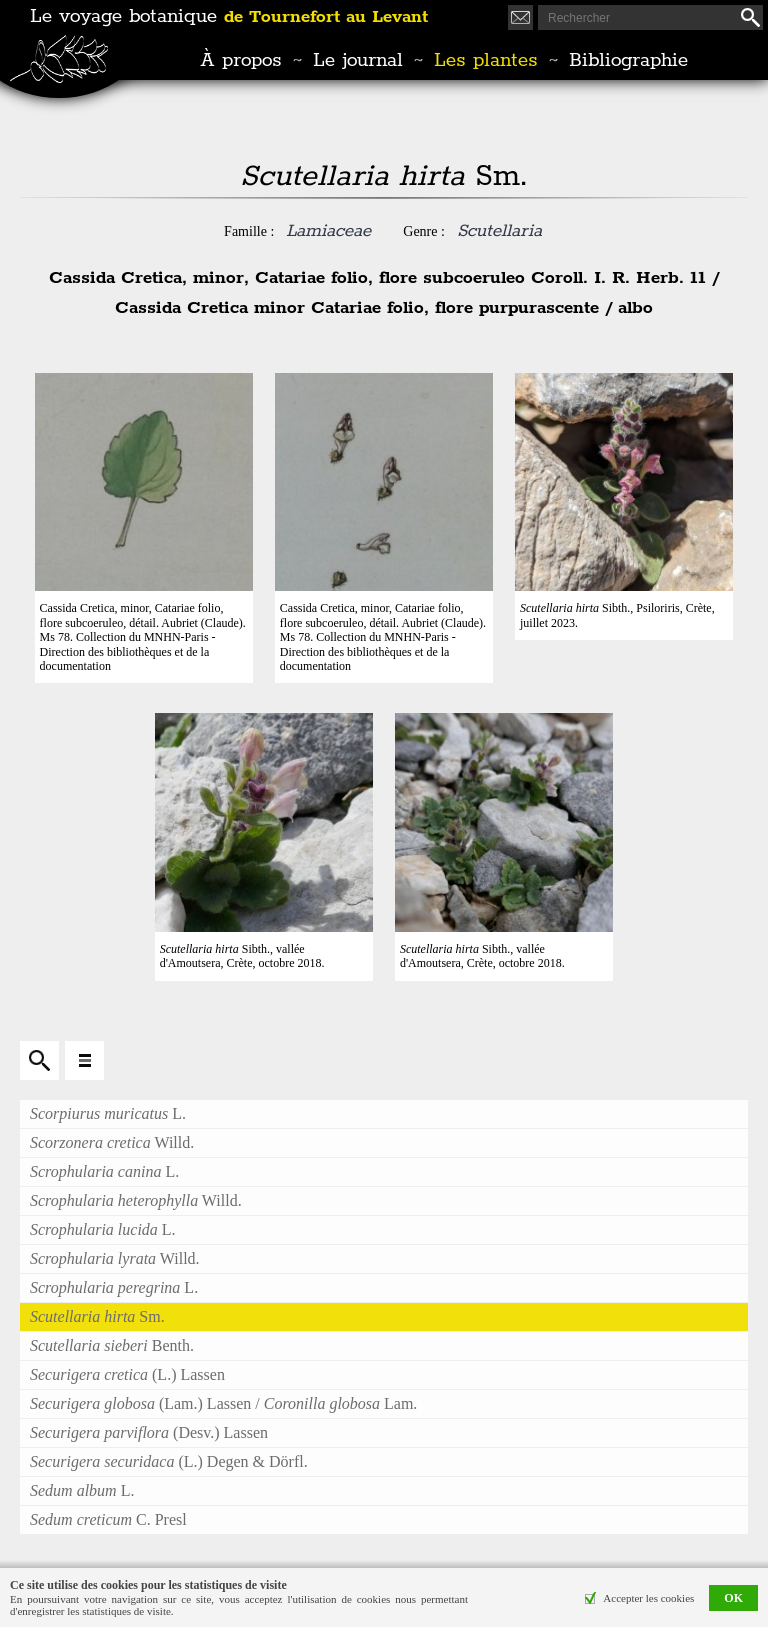 This screenshot has height=1627, width=768. I want to click on C. Presl, so click(108, 1519).